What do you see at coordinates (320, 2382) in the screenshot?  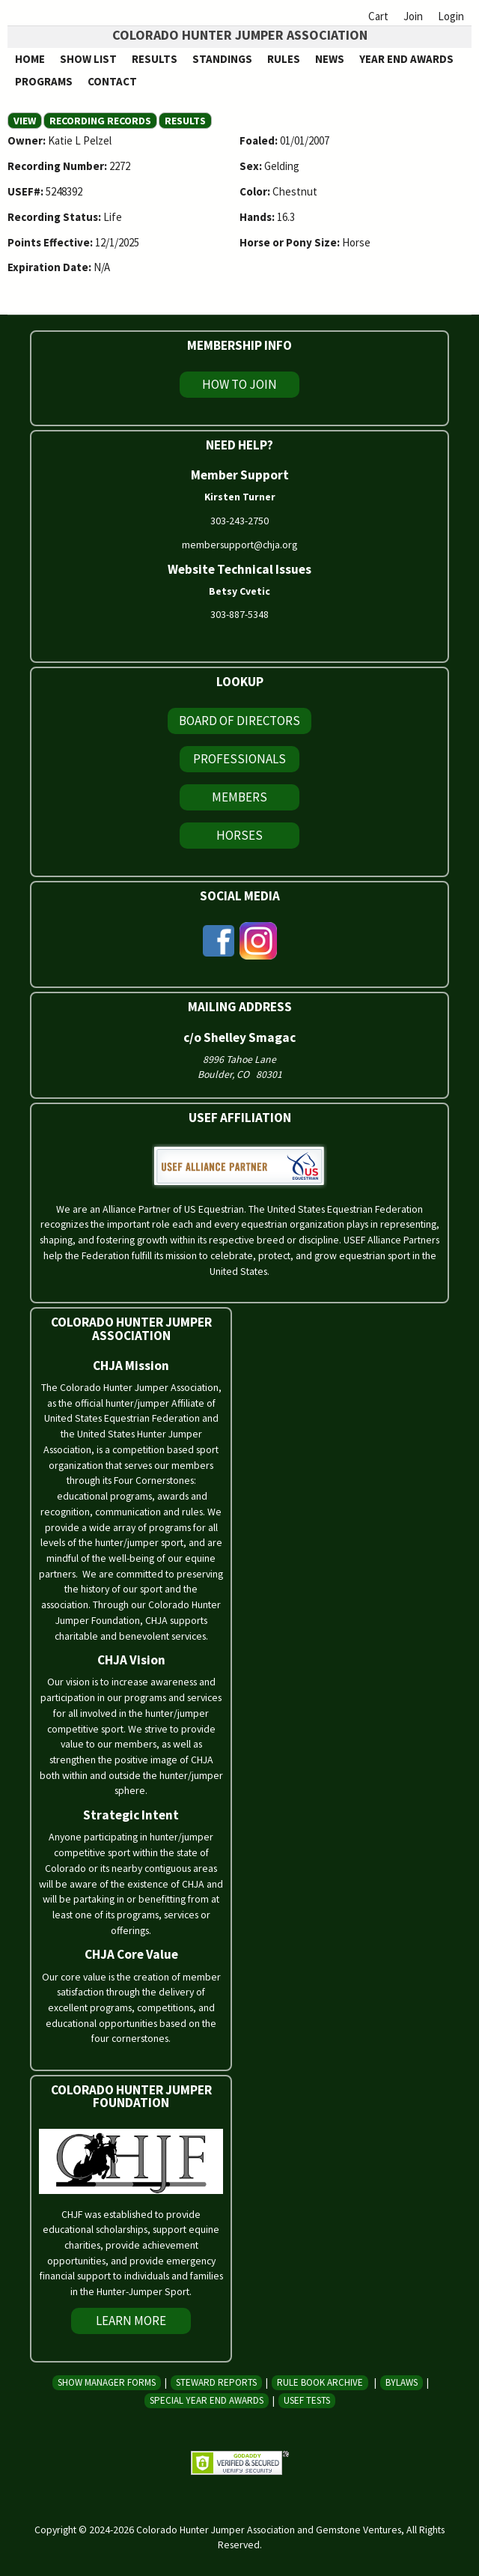 I see `Rule Book Archive` at bounding box center [320, 2382].